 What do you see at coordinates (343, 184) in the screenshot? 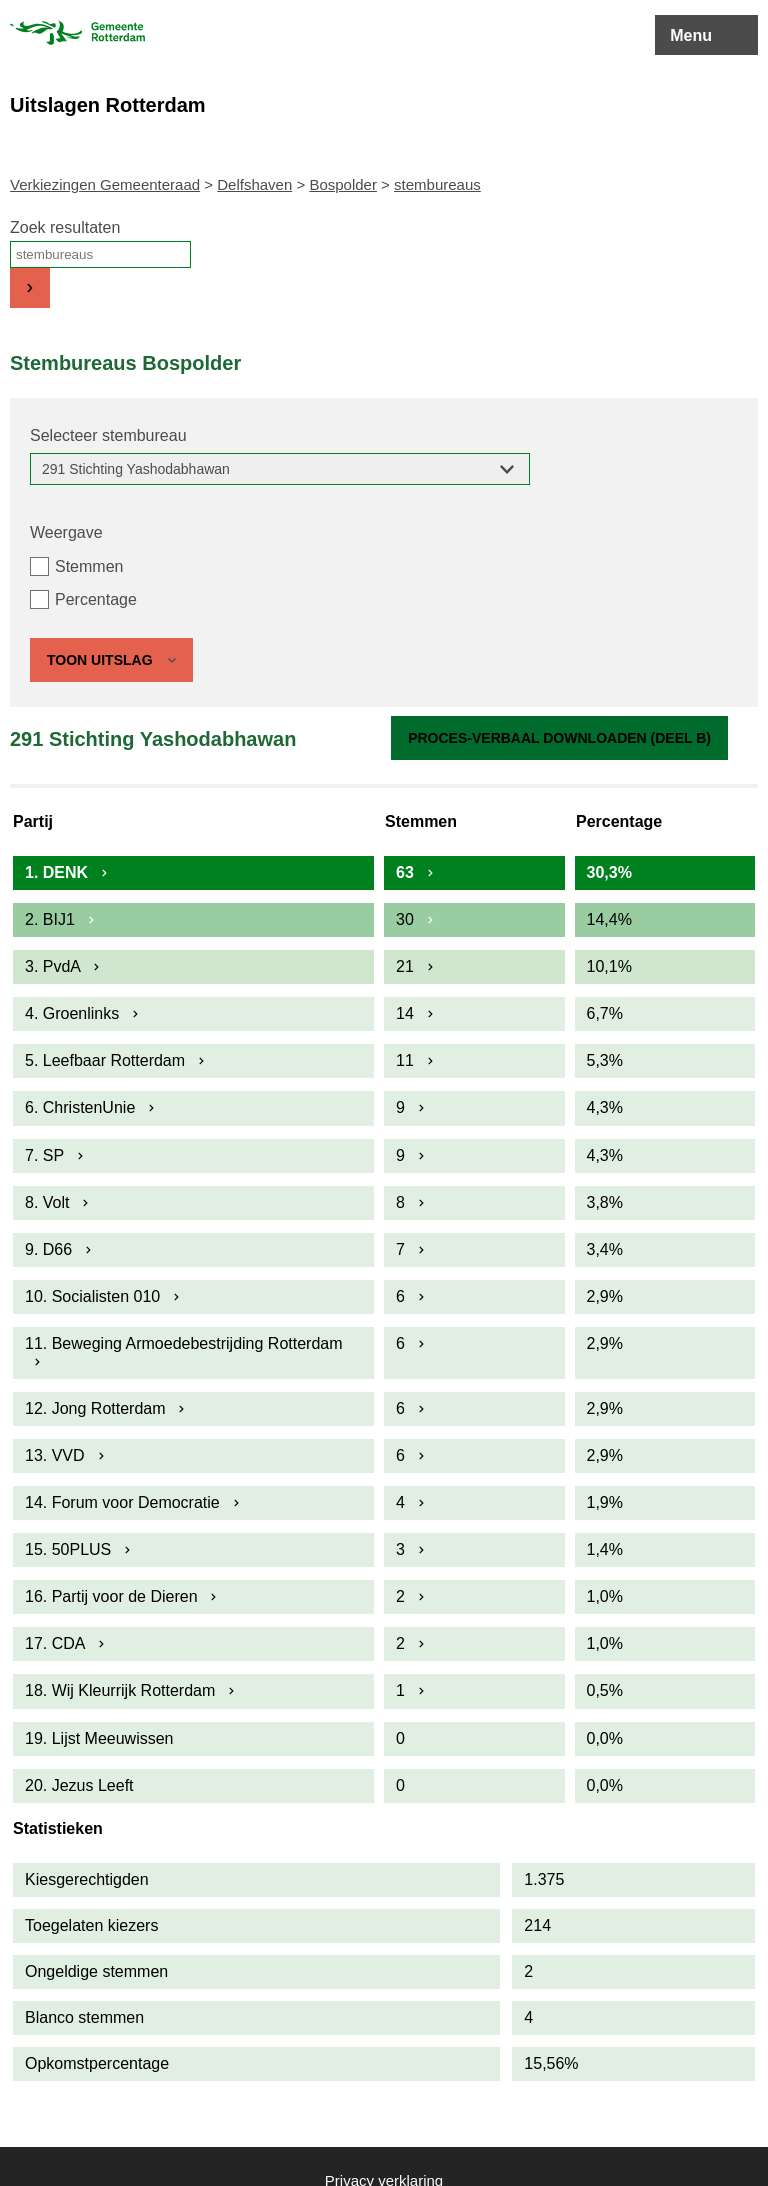
I see `Bospolder` at bounding box center [343, 184].